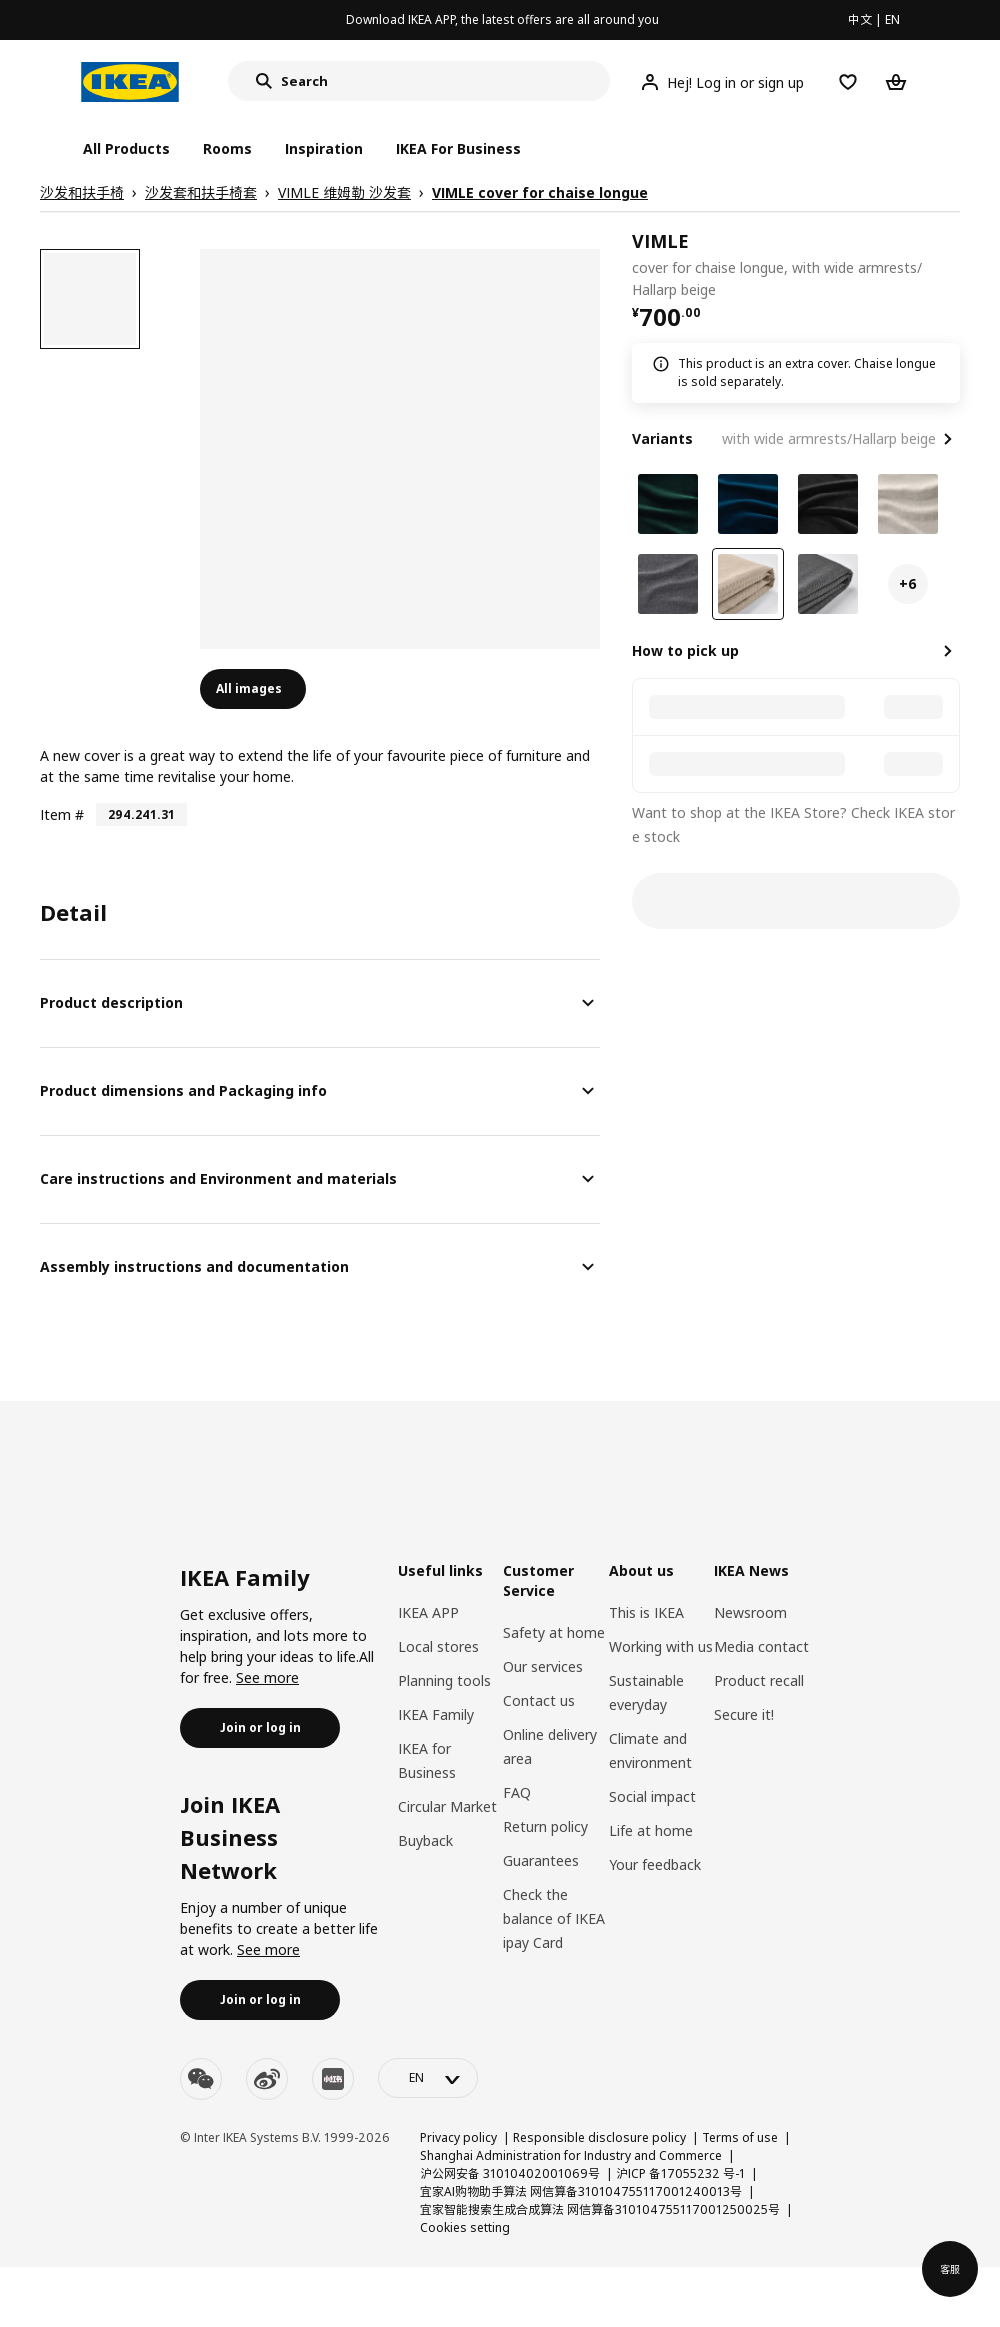 Image resolution: width=1000 pixels, height=2327 pixels. I want to click on [favorite], so click(952, 265).